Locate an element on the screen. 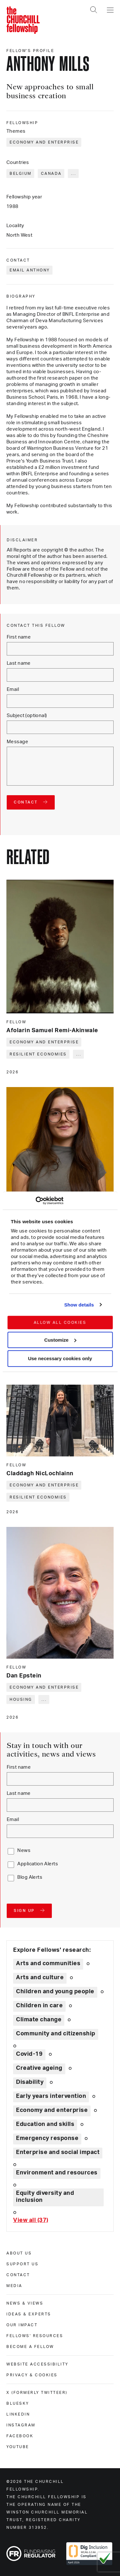 The width and height of the screenshot is (120, 2576). News & views [news & views] is located at coordinates (24, 2303).